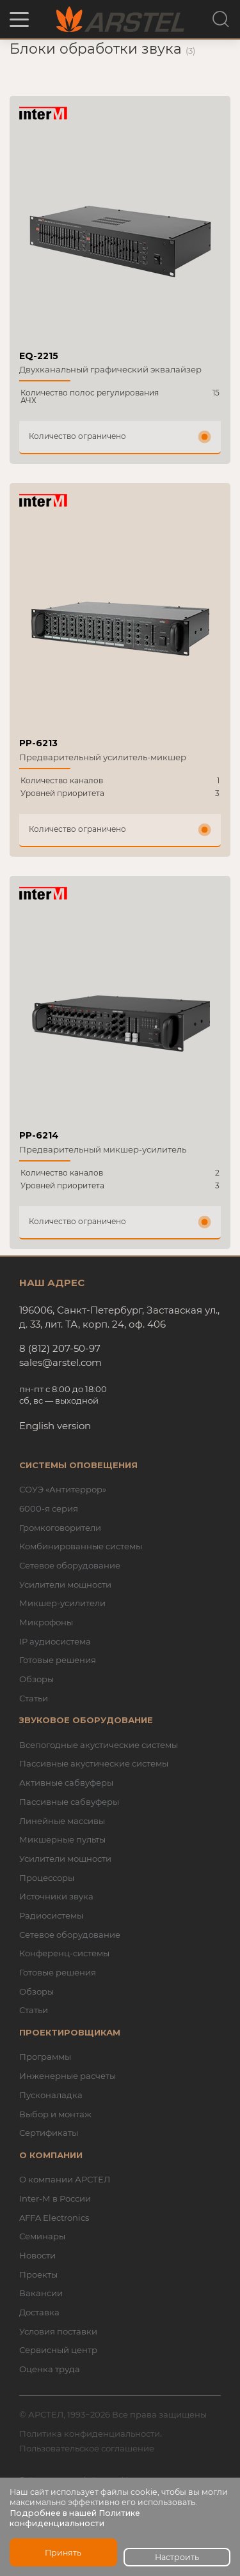 This screenshot has width=240, height=2576. What do you see at coordinates (64, 1953) in the screenshot?
I see `Конференц-системы` at bounding box center [64, 1953].